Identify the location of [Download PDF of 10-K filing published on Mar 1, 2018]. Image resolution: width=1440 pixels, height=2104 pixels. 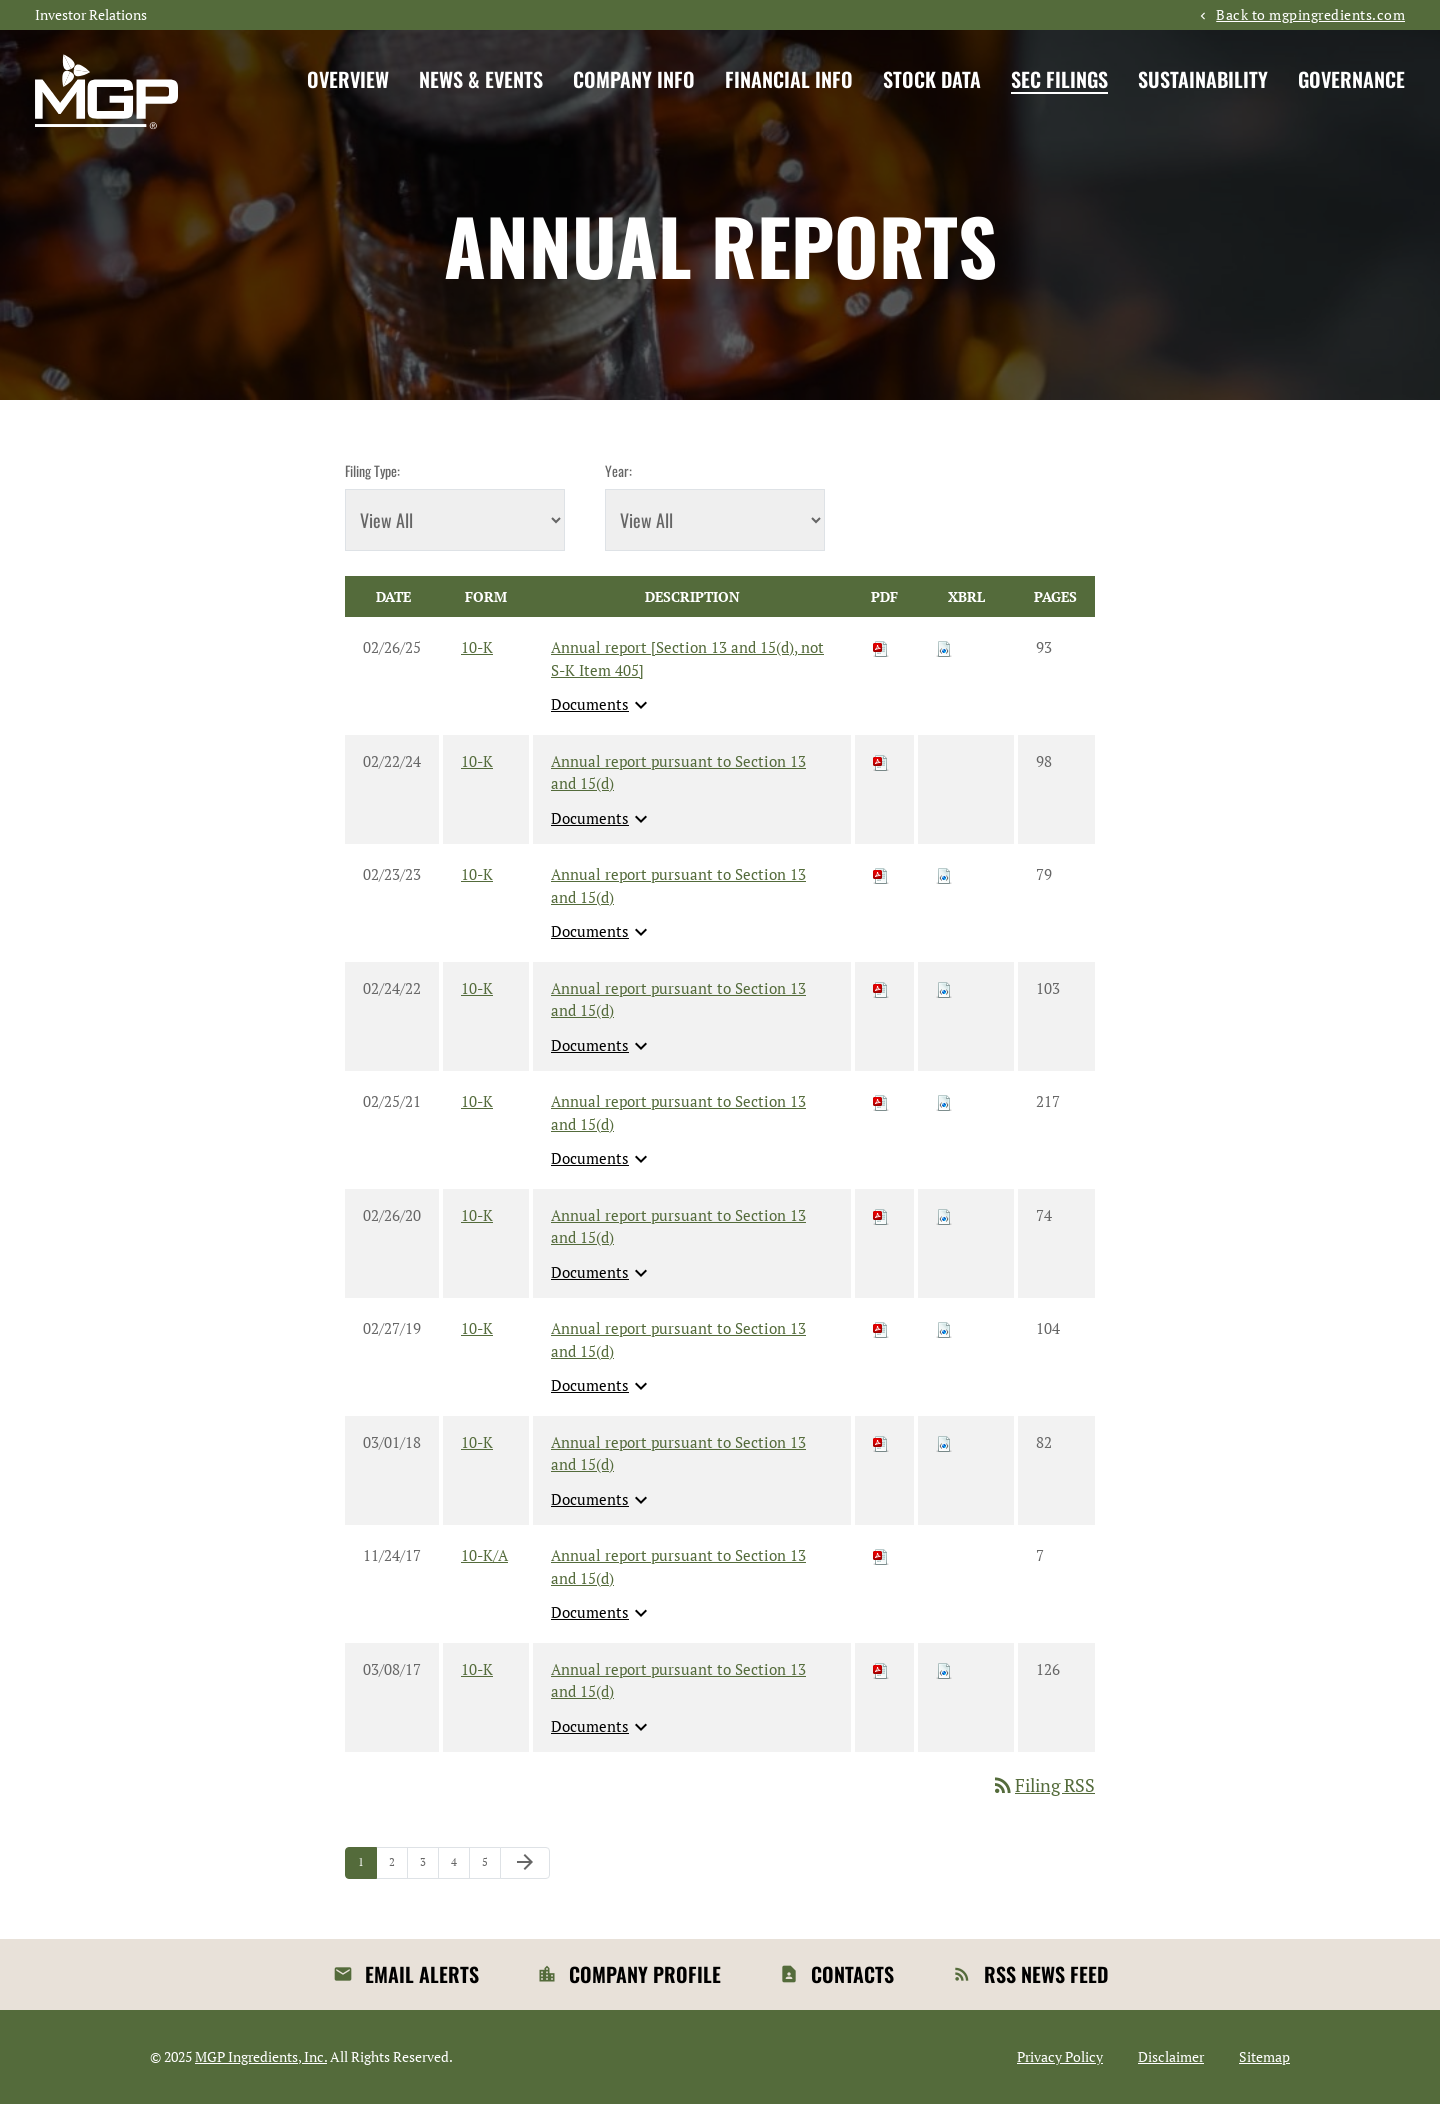
(881, 1442).